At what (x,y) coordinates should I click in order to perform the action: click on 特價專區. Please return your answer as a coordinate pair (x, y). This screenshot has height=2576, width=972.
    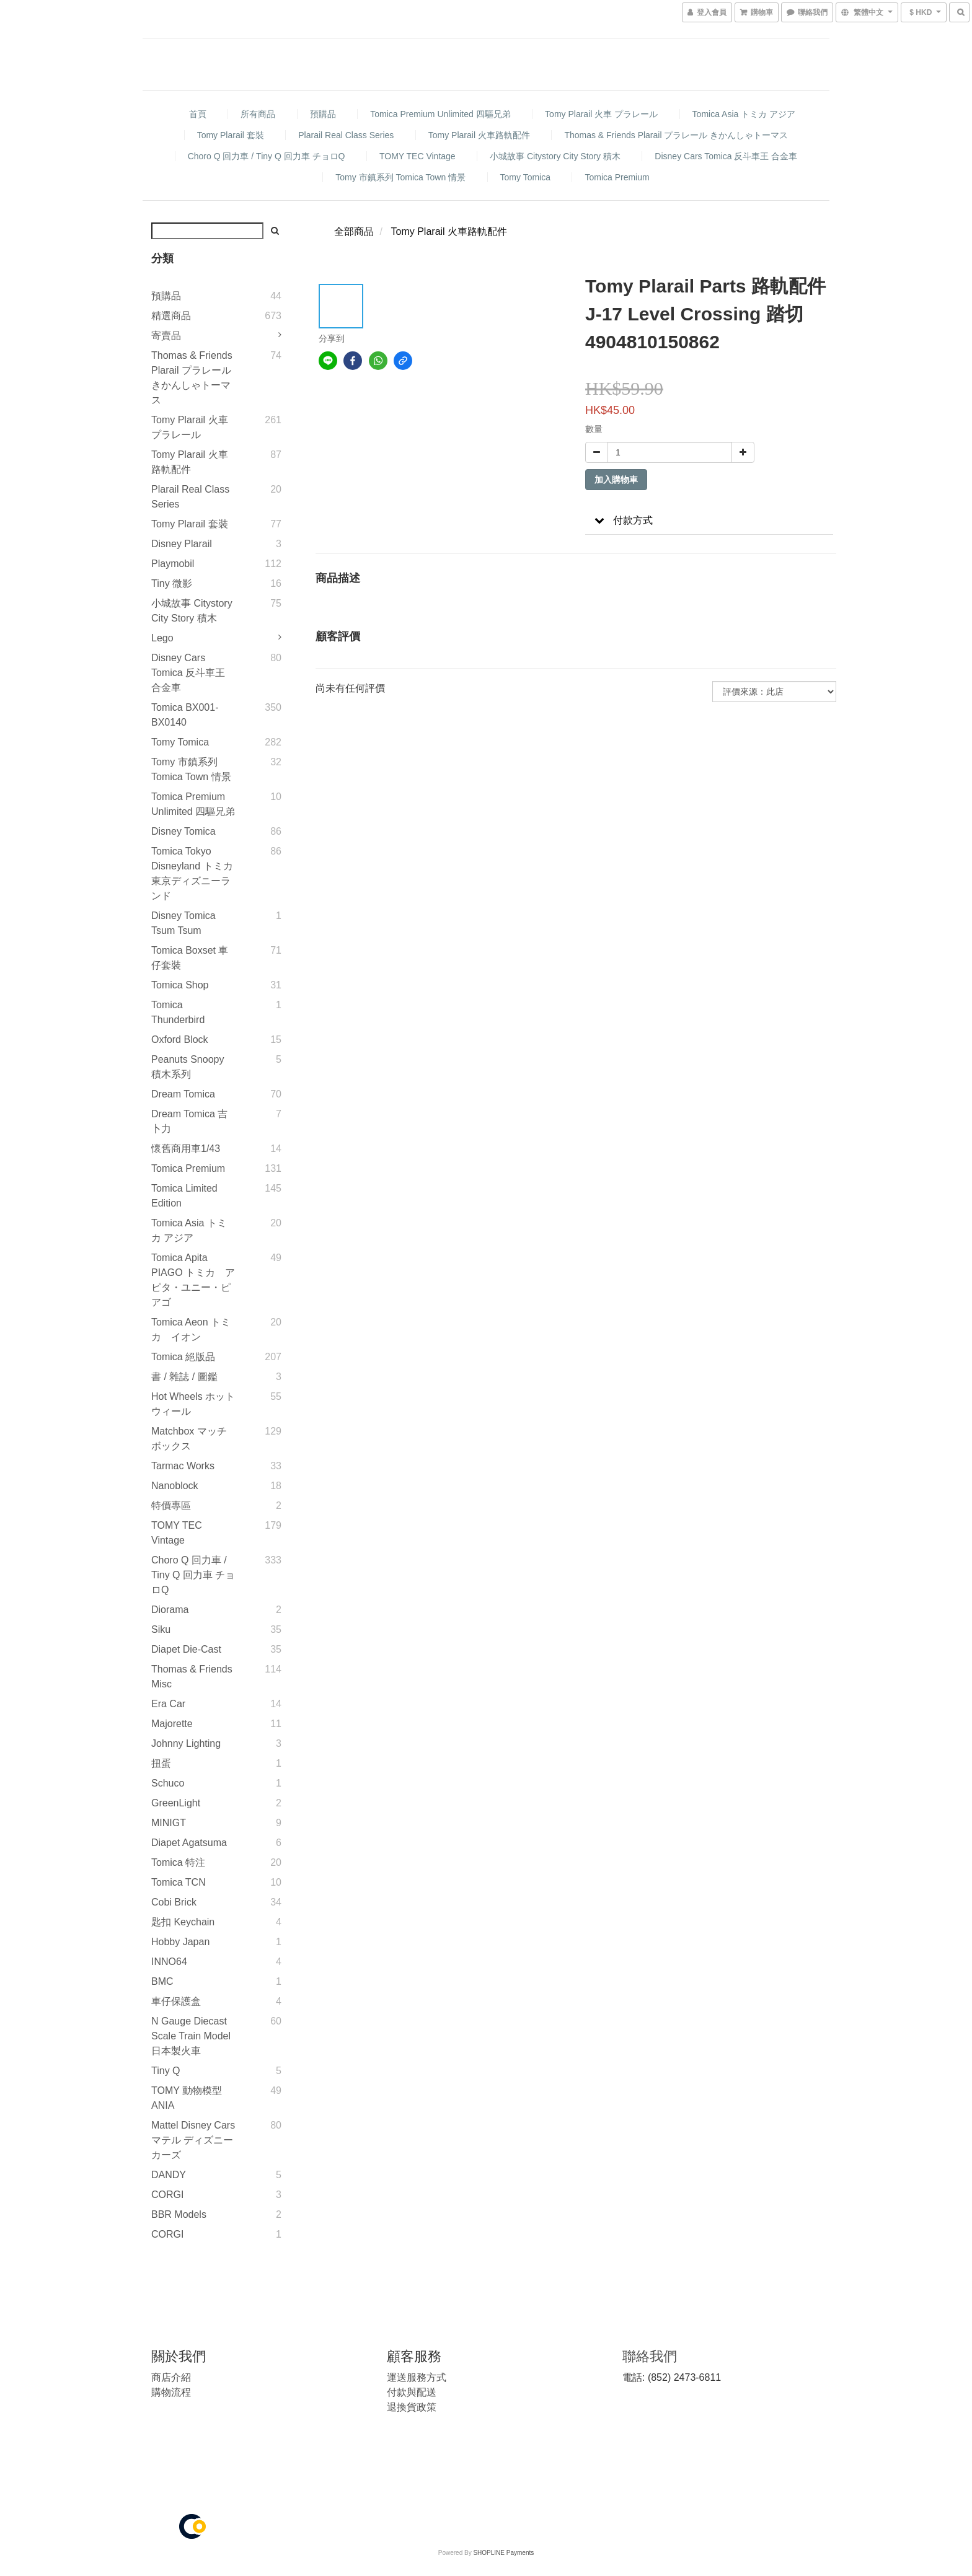
    Looking at the image, I should click on (171, 1505).